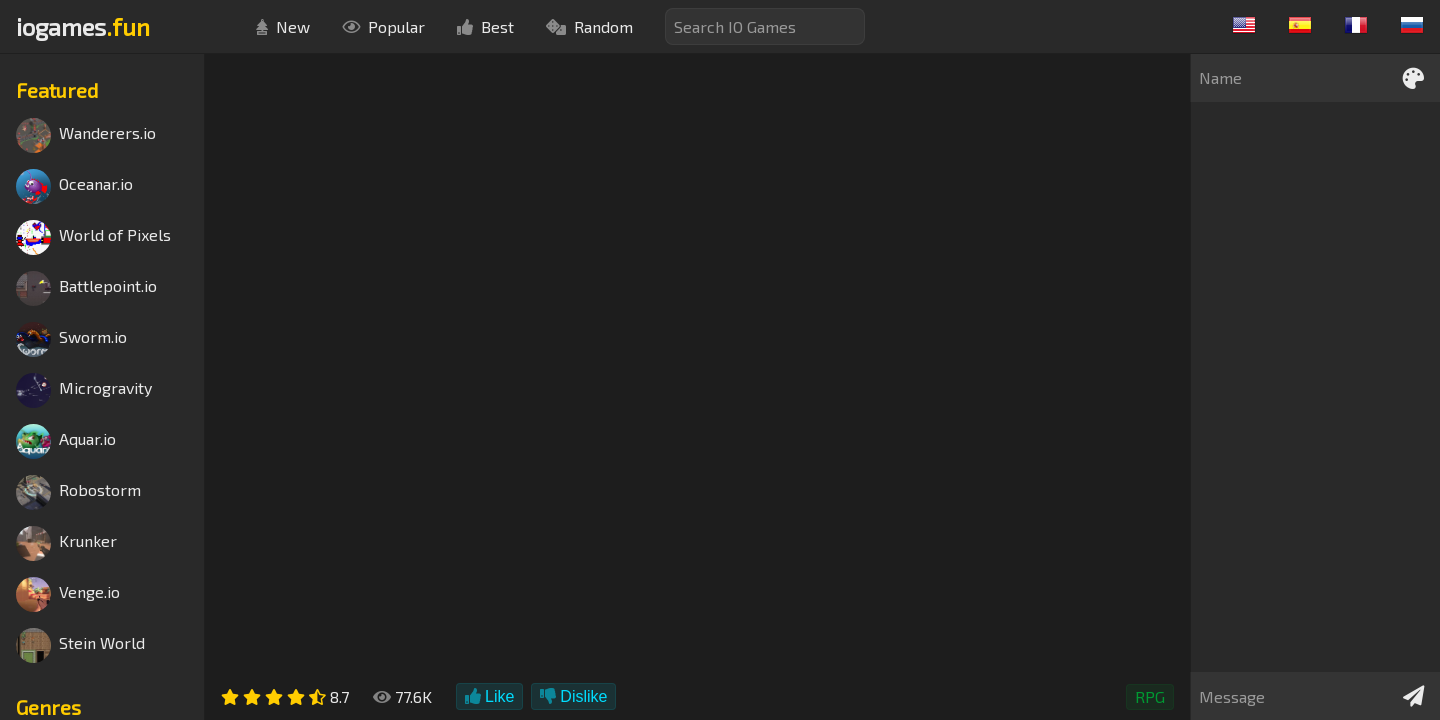 The height and width of the screenshot is (720, 1440). What do you see at coordinates (74, 186) in the screenshot?
I see `Oceanar.io` at bounding box center [74, 186].